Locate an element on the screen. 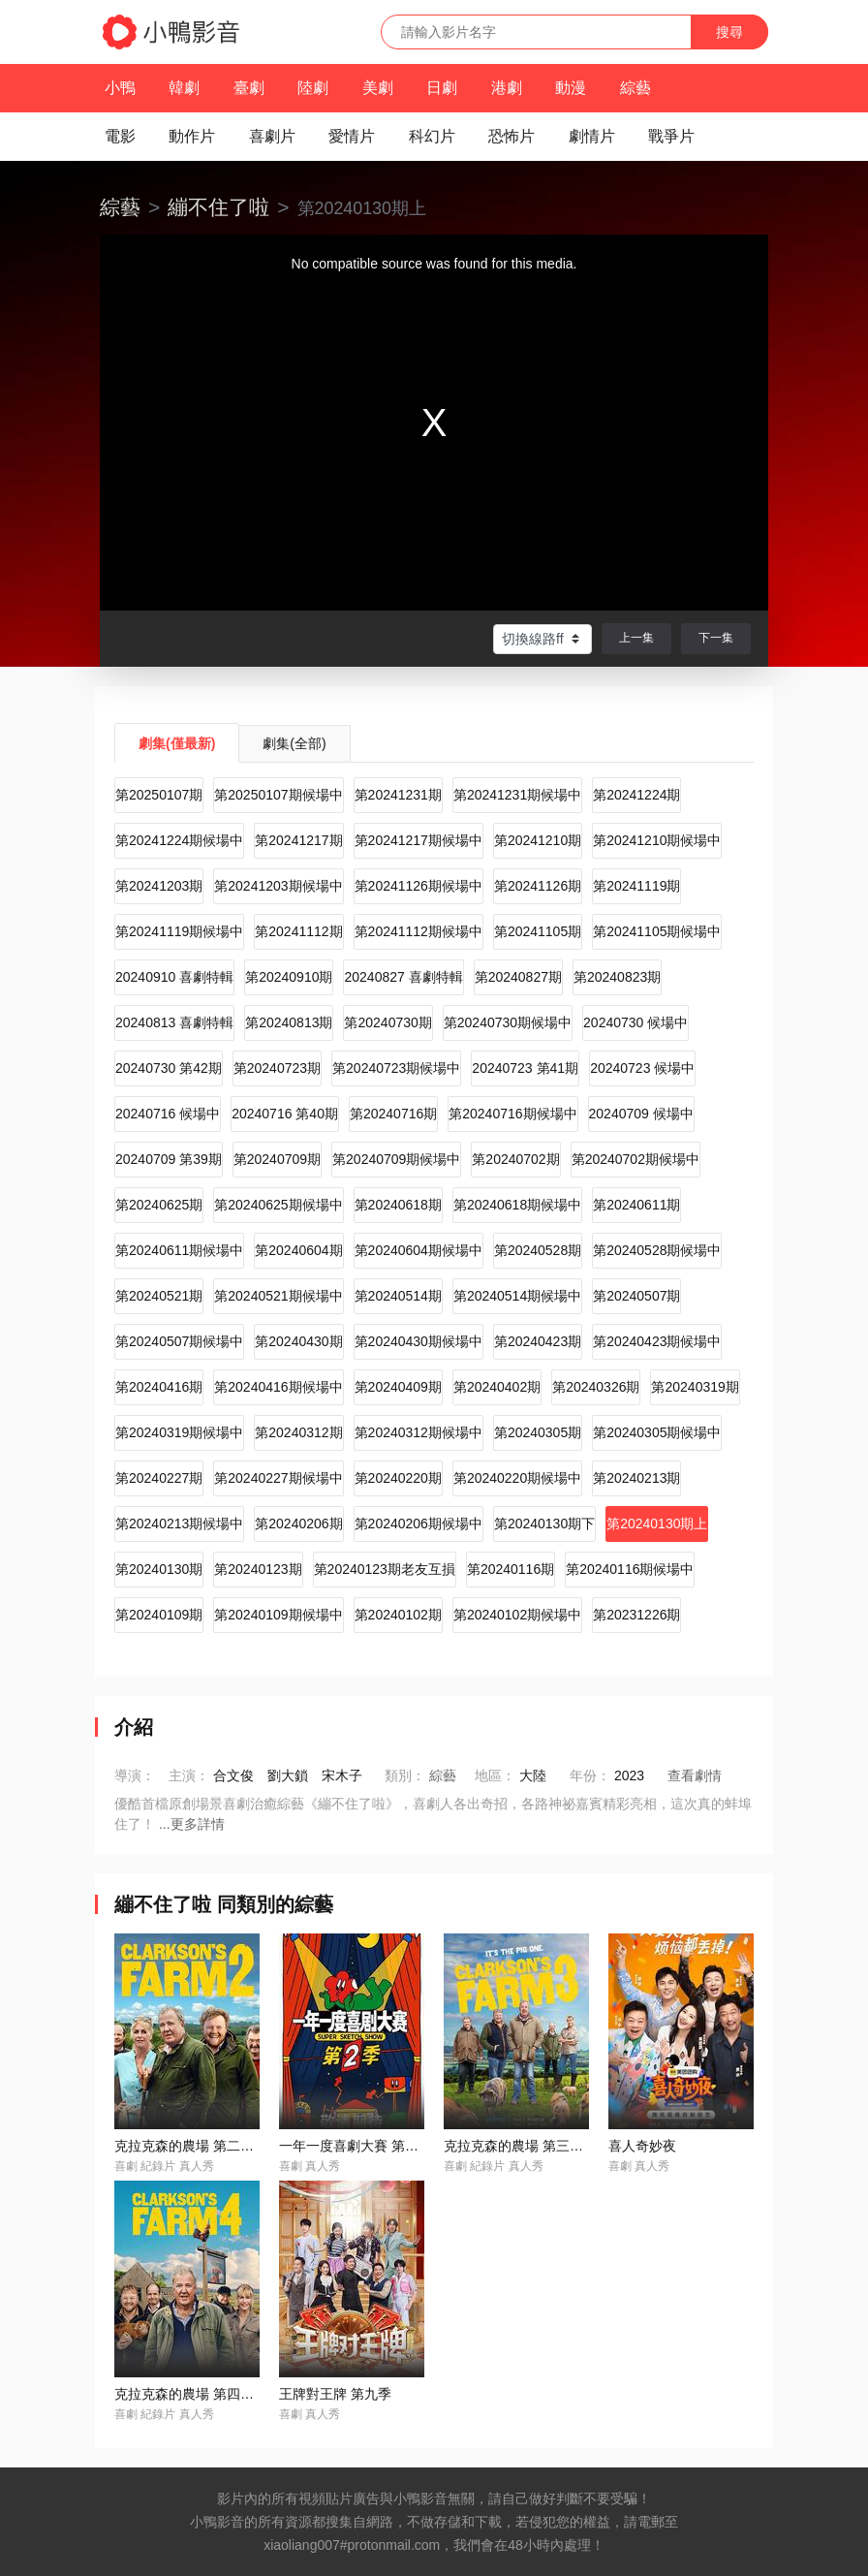  第20240521期候場中 is located at coordinates (278, 1296).